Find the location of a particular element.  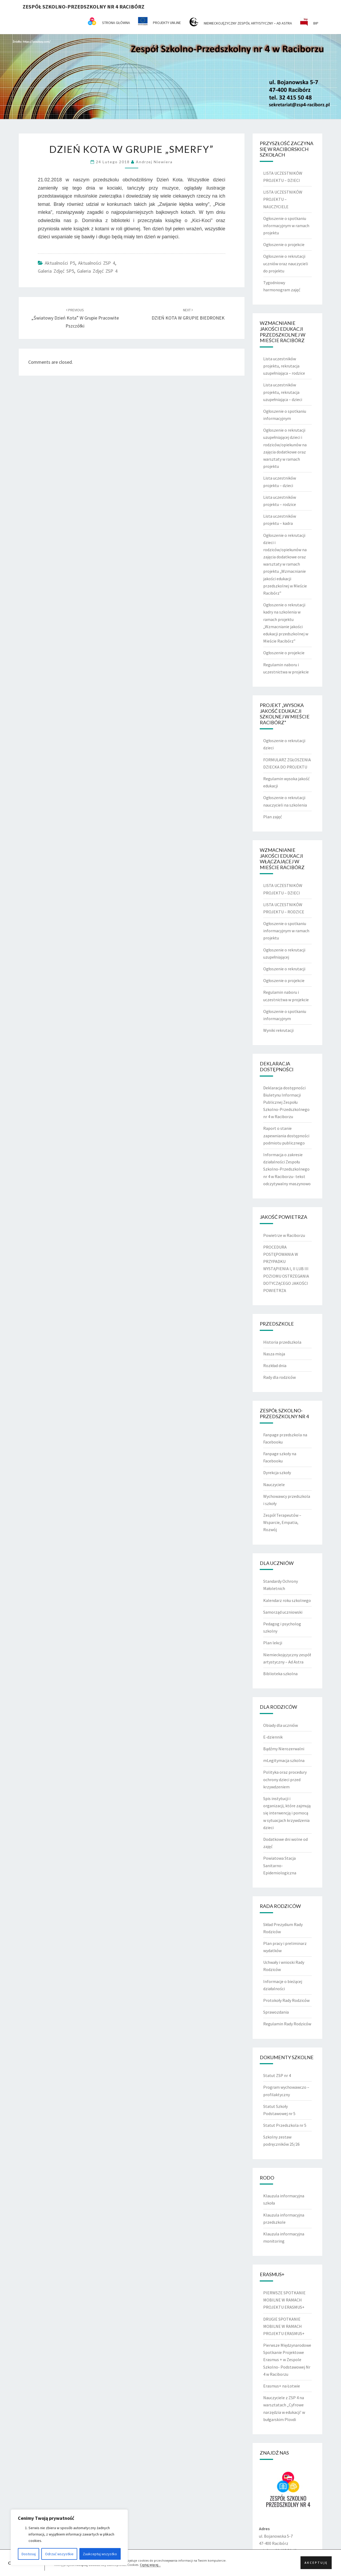

Lista uczestników projektu, rekrutacja uzupełniająca – rodzice is located at coordinates (284, 366).